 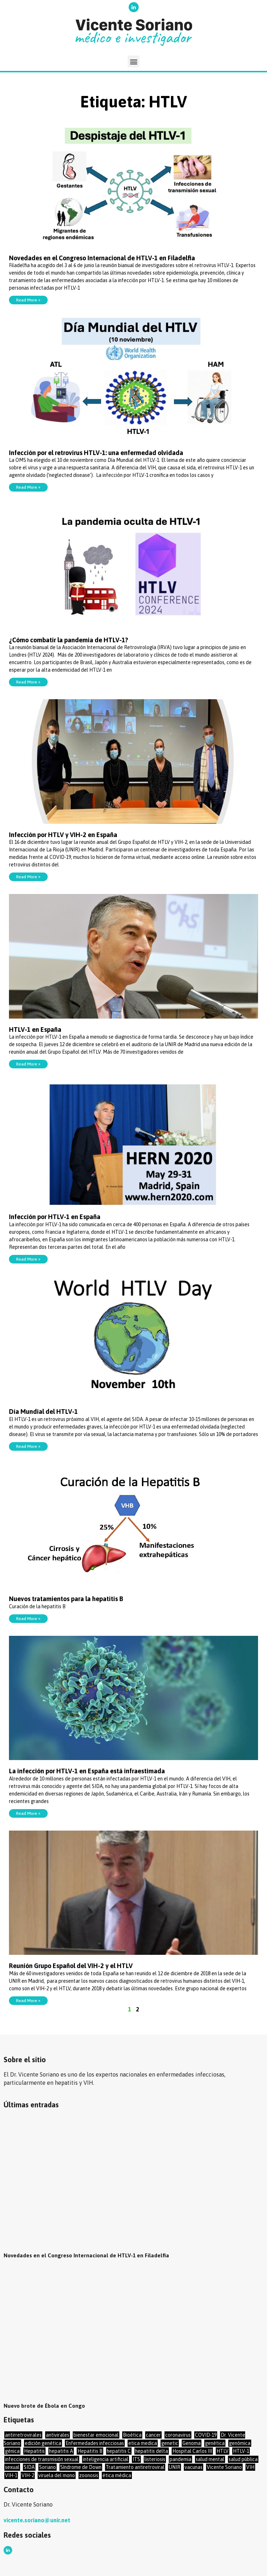 What do you see at coordinates (215, 2443) in the screenshot?
I see `genética [genética (35 elementos)]` at bounding box center [215, 2443].